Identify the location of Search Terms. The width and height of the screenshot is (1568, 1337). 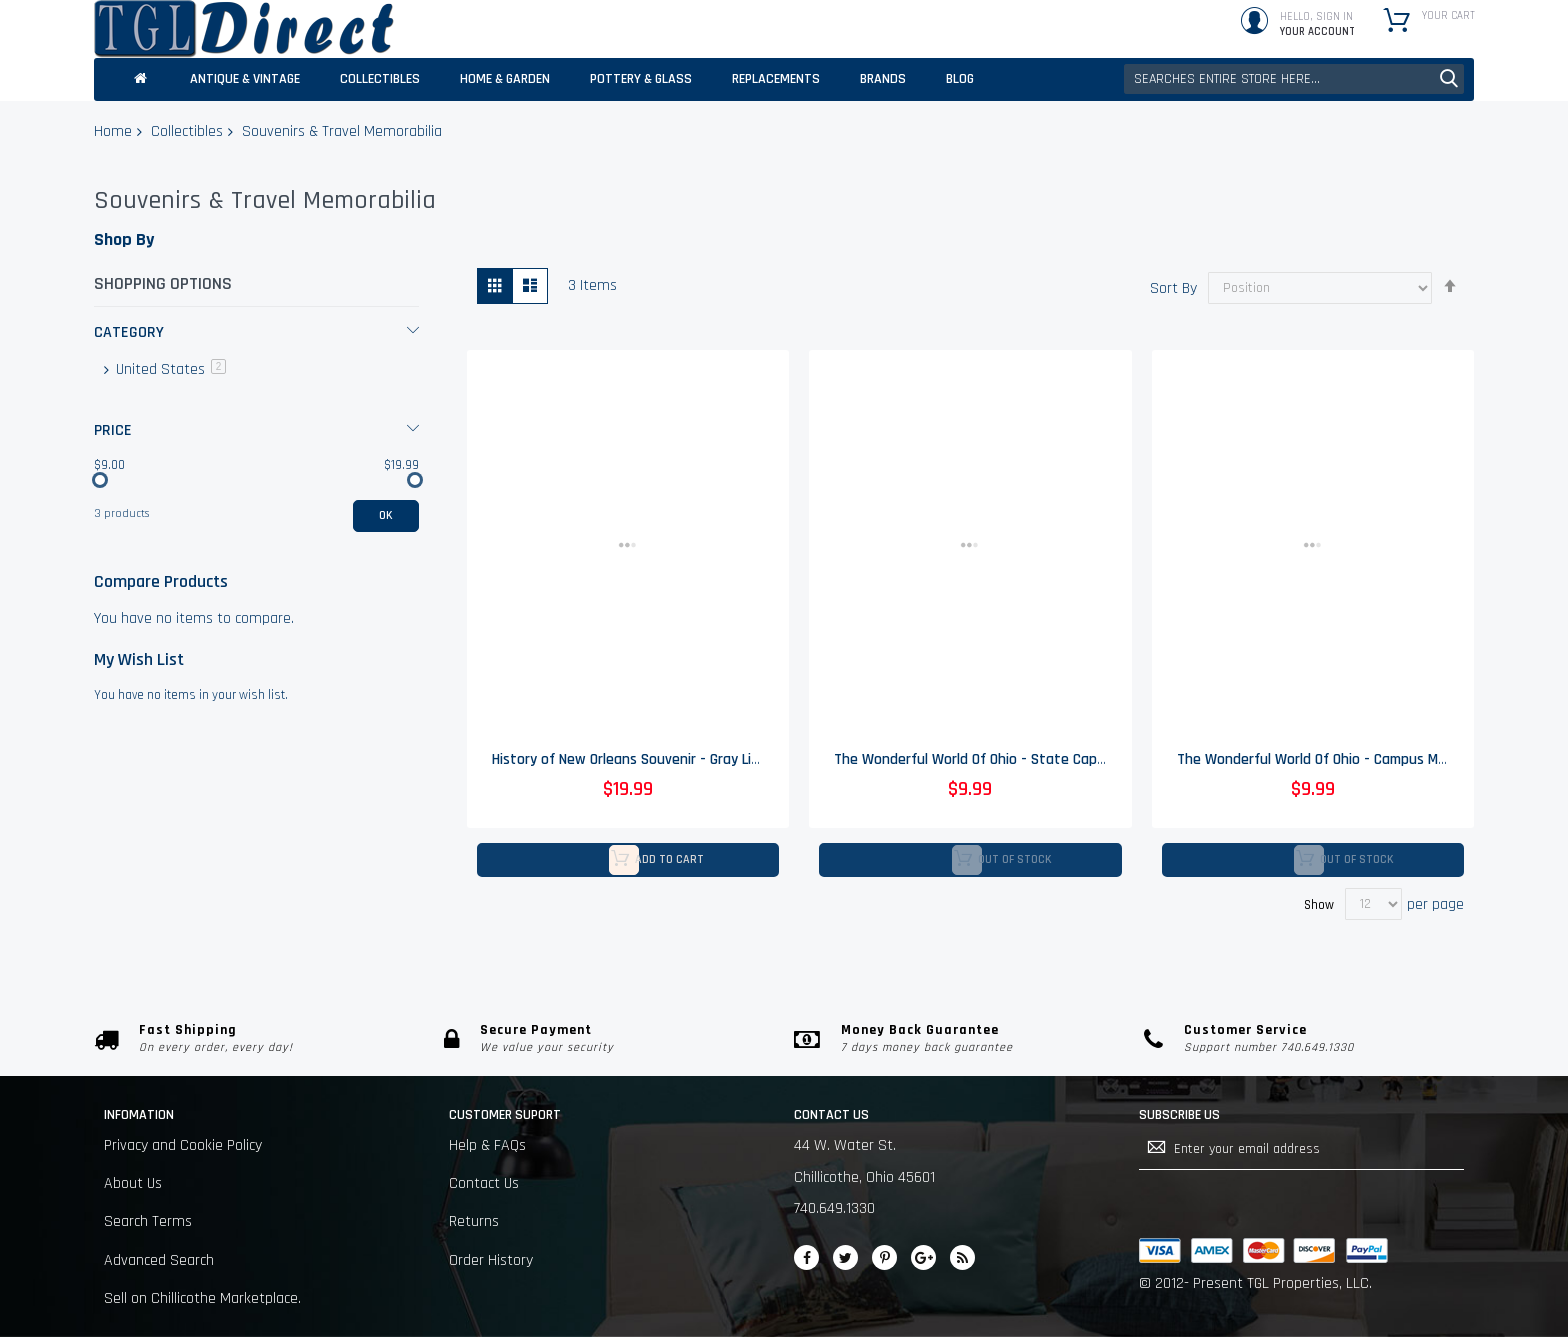
(148, 1221).